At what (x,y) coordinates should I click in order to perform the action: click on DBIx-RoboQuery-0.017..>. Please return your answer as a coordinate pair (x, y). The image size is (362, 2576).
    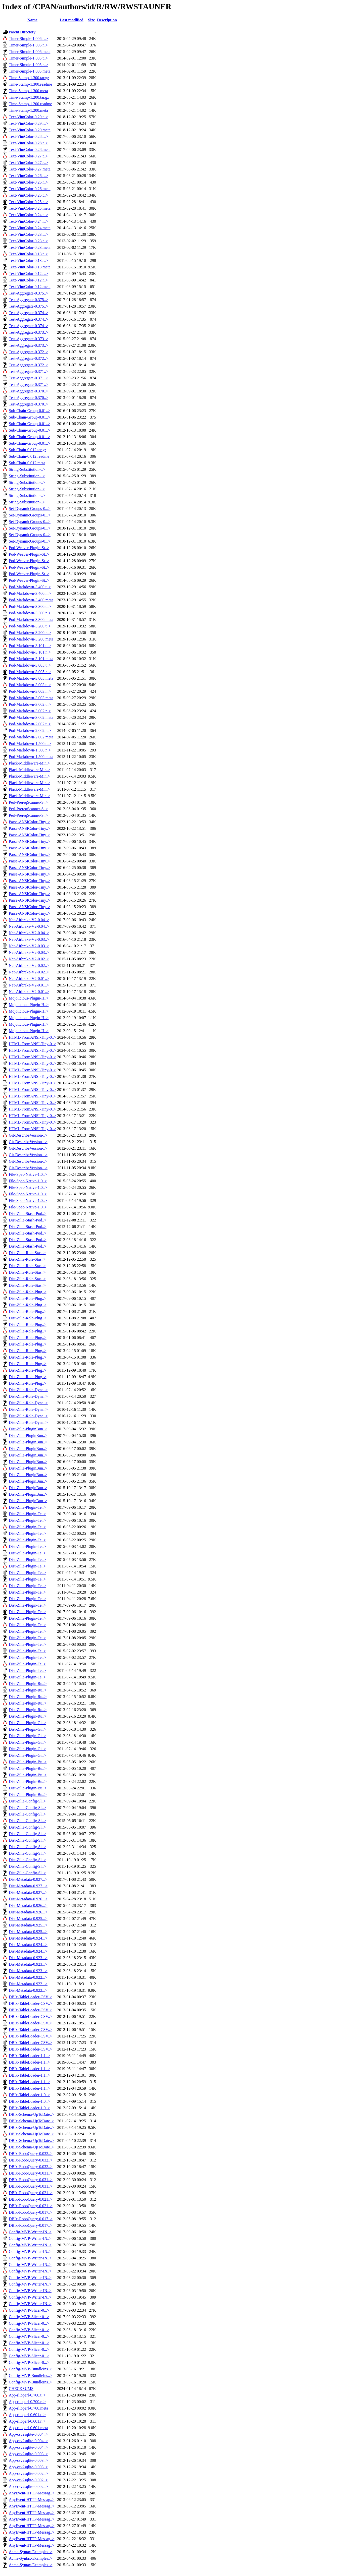
    Looking at the image, I should click on (31, 2212).